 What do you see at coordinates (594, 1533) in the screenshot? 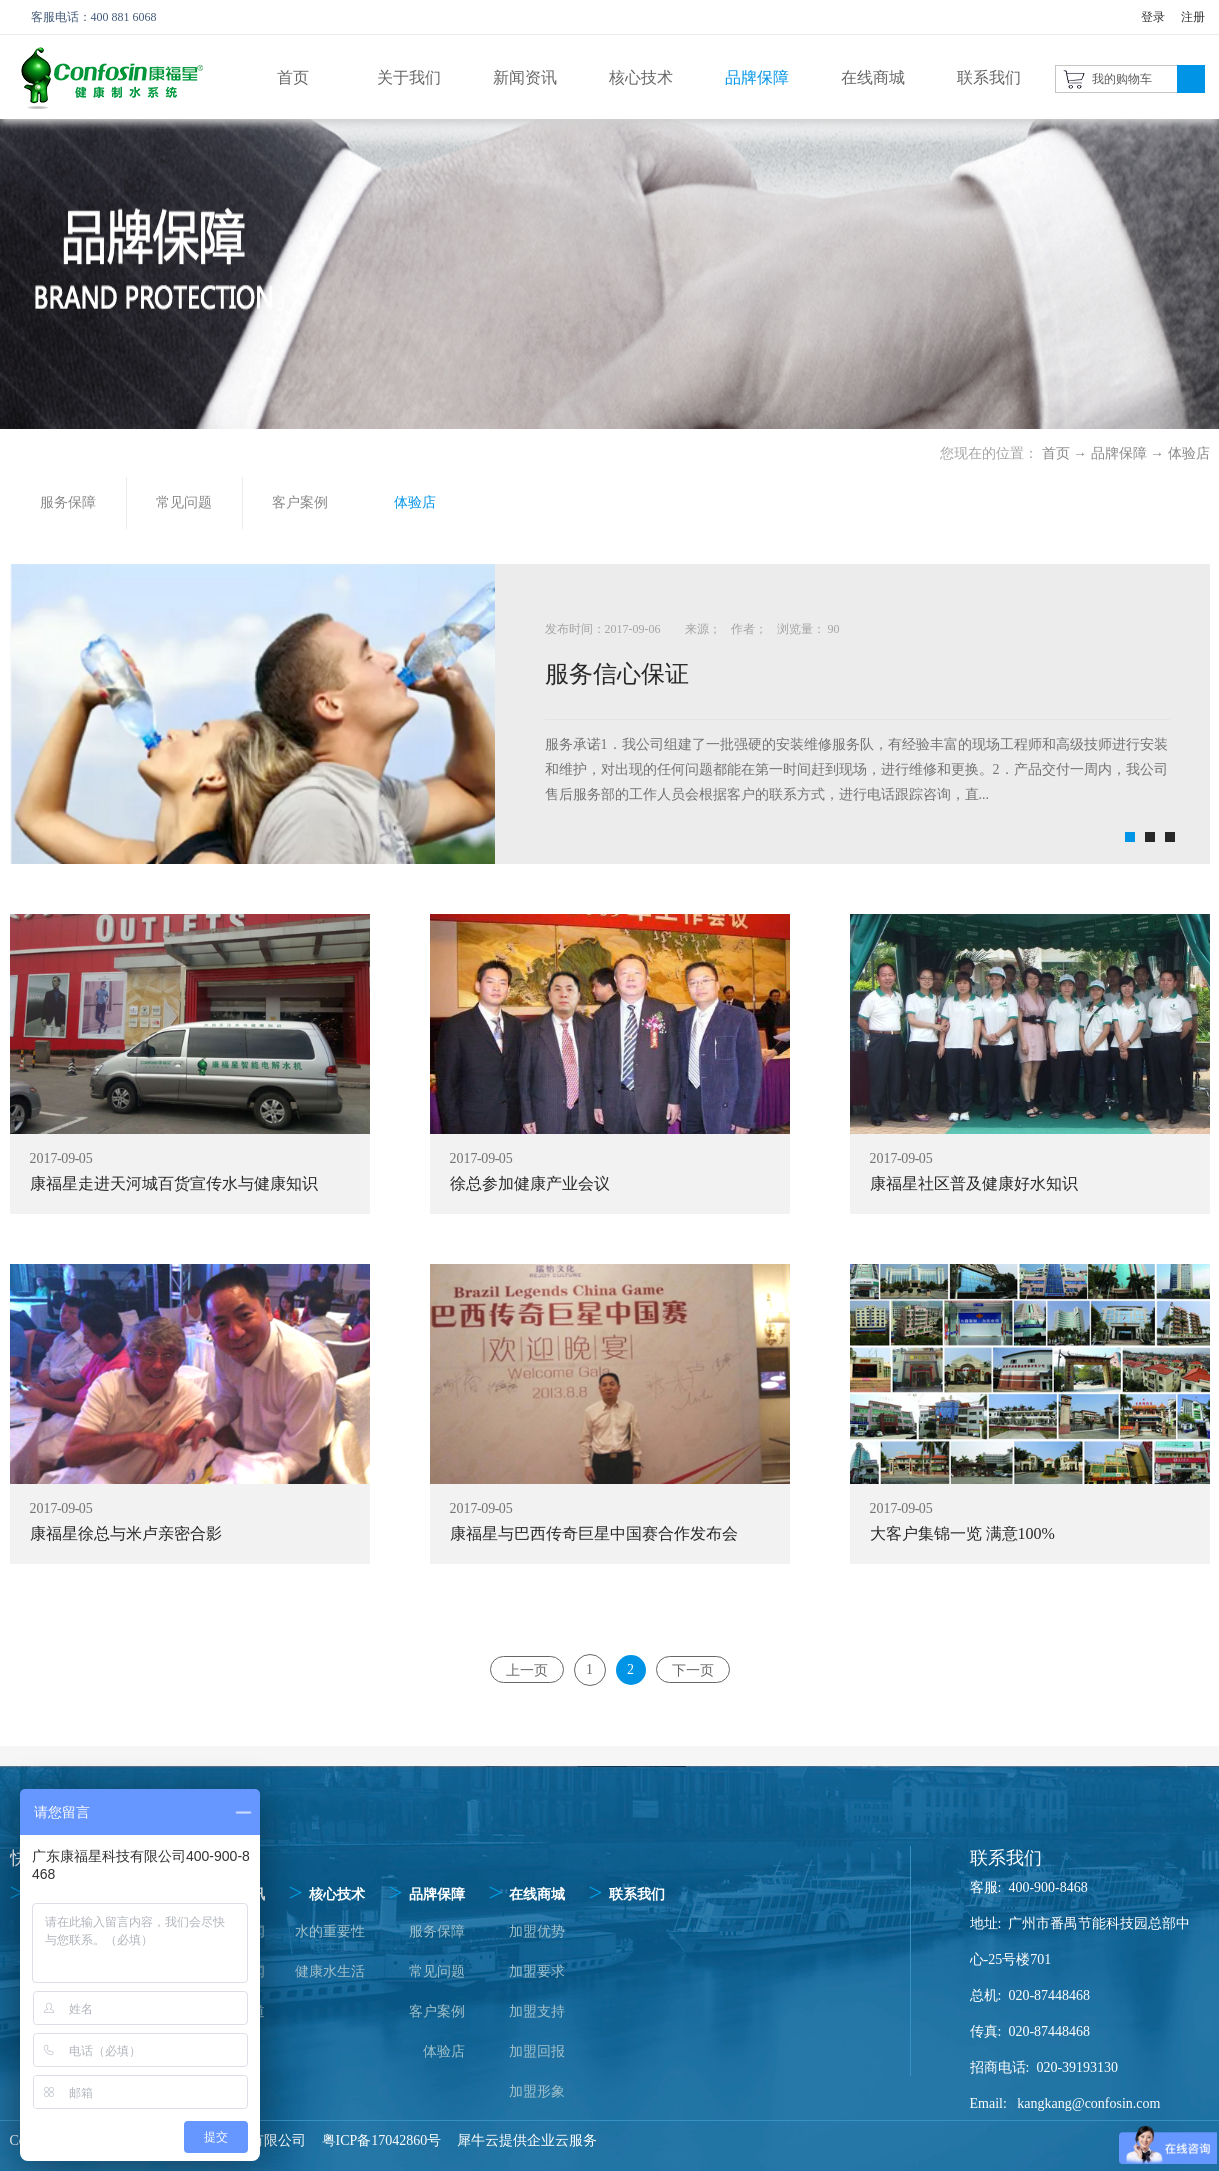
I see `康福星与巴西传奇巨星中国赛合作发布会` at bounding box center [594, 1533].